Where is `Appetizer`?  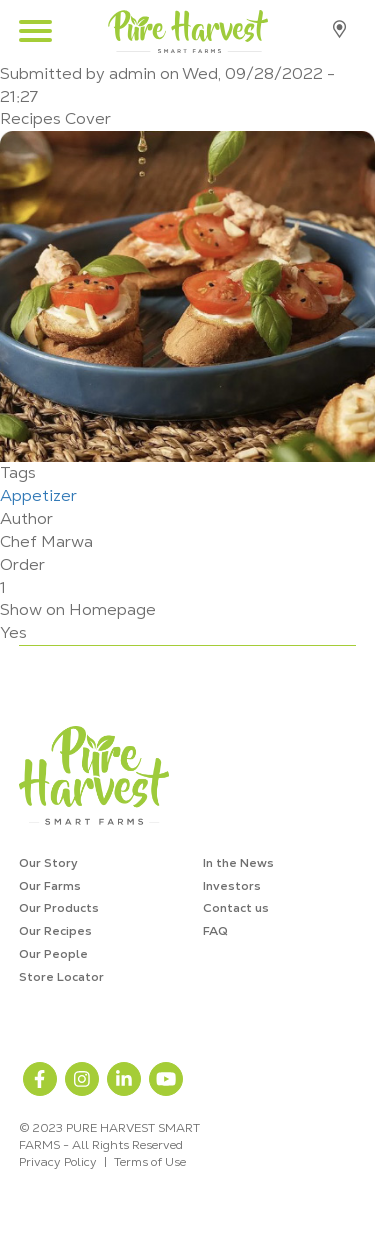
Appetizer is located at coordinates (38, 495).